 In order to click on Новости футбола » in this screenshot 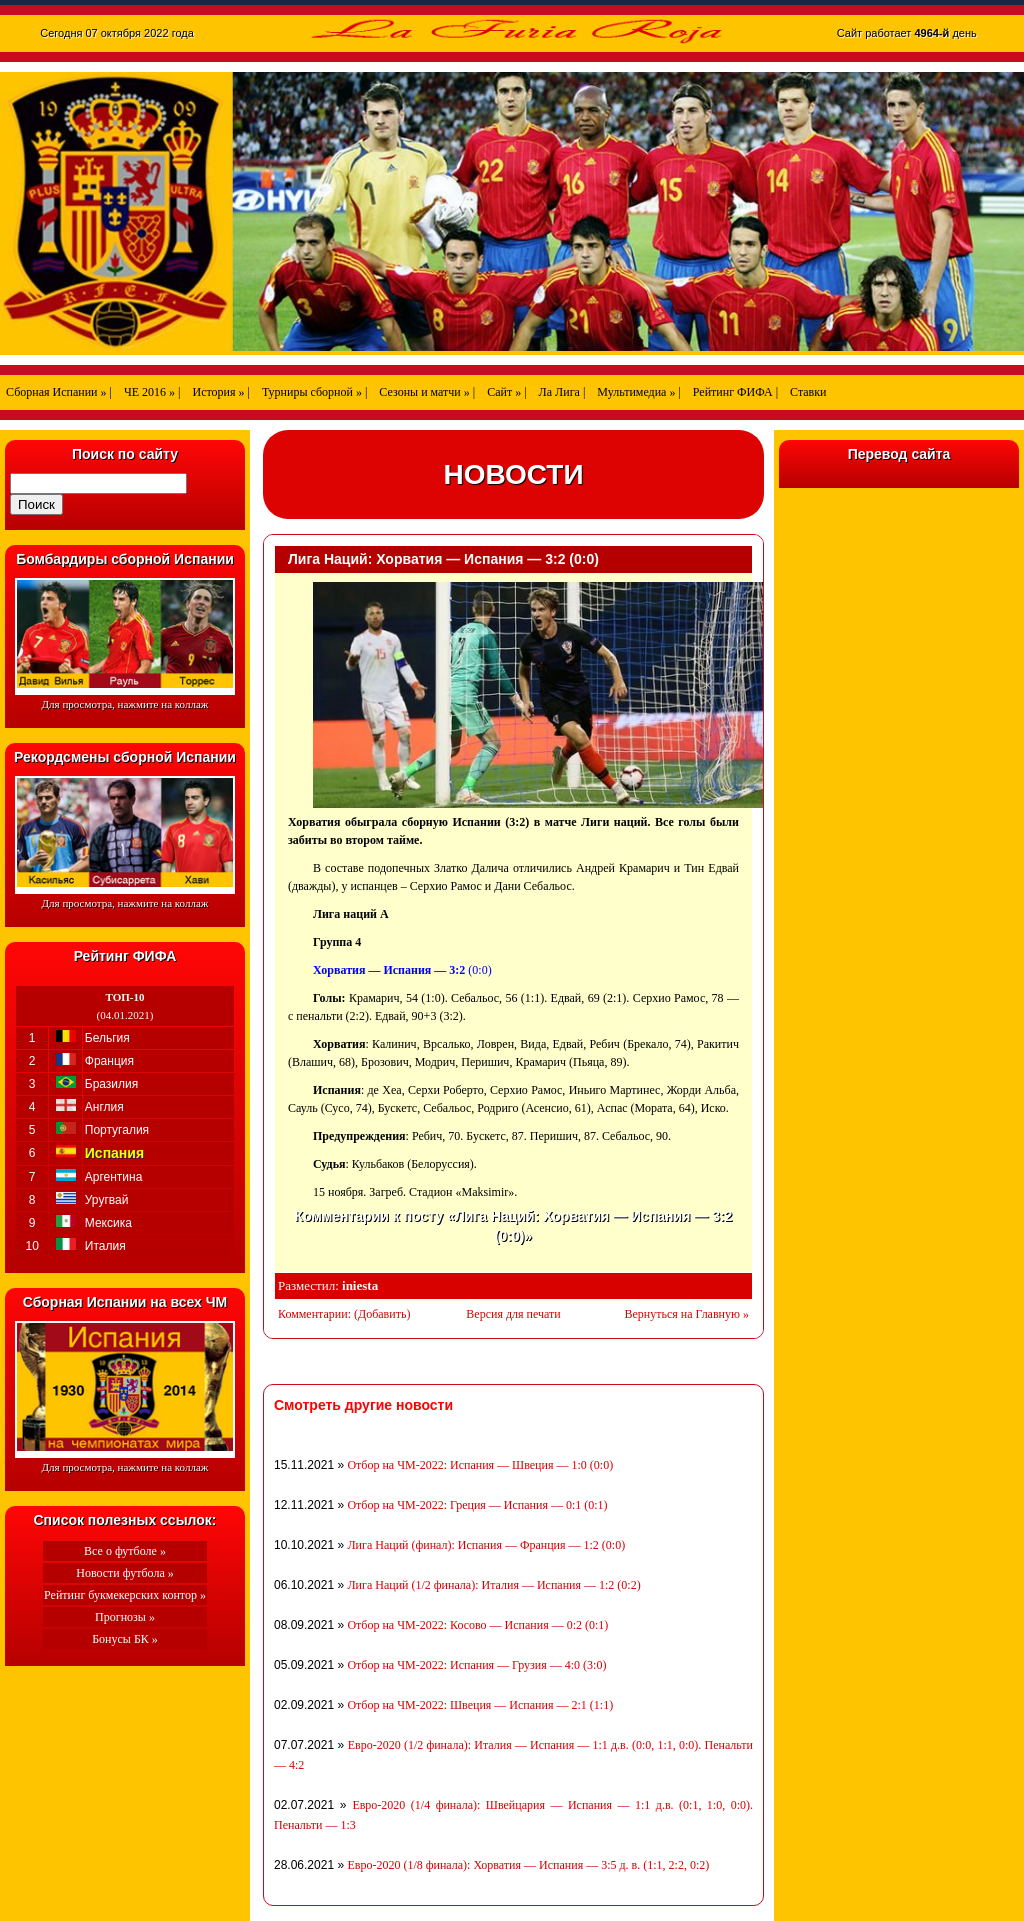, I will do `click(125, 1573)`.